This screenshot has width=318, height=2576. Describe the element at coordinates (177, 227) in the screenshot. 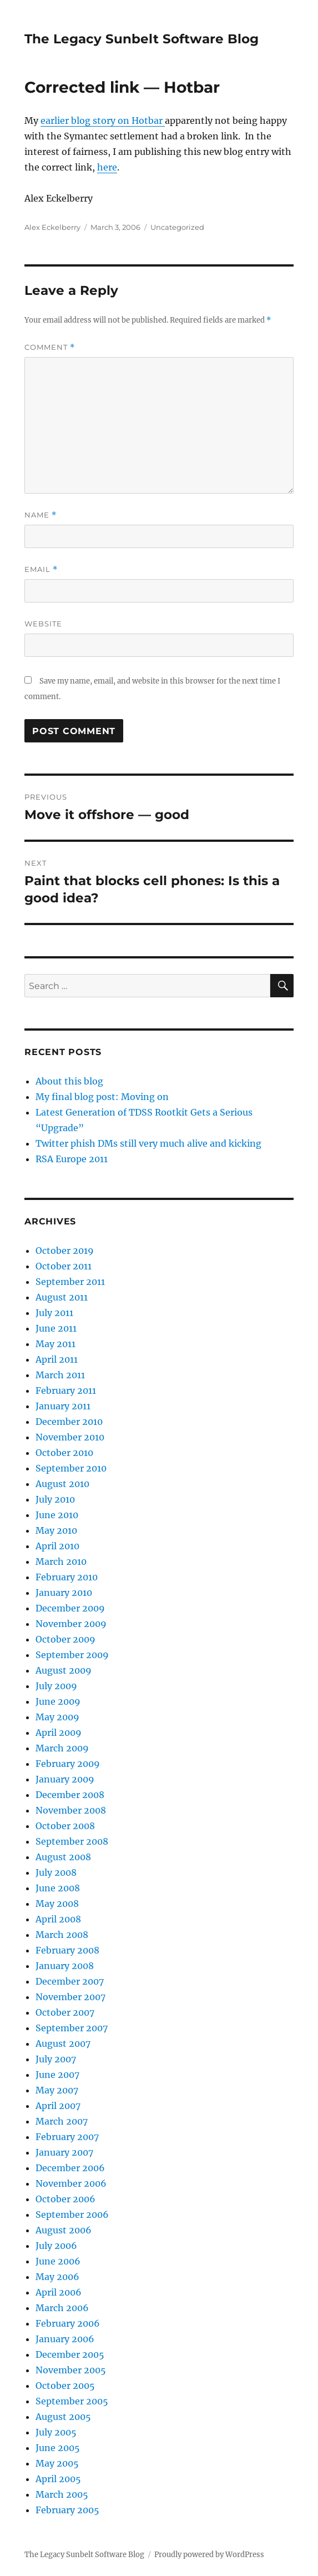

I see `Uncategorized` at that location.